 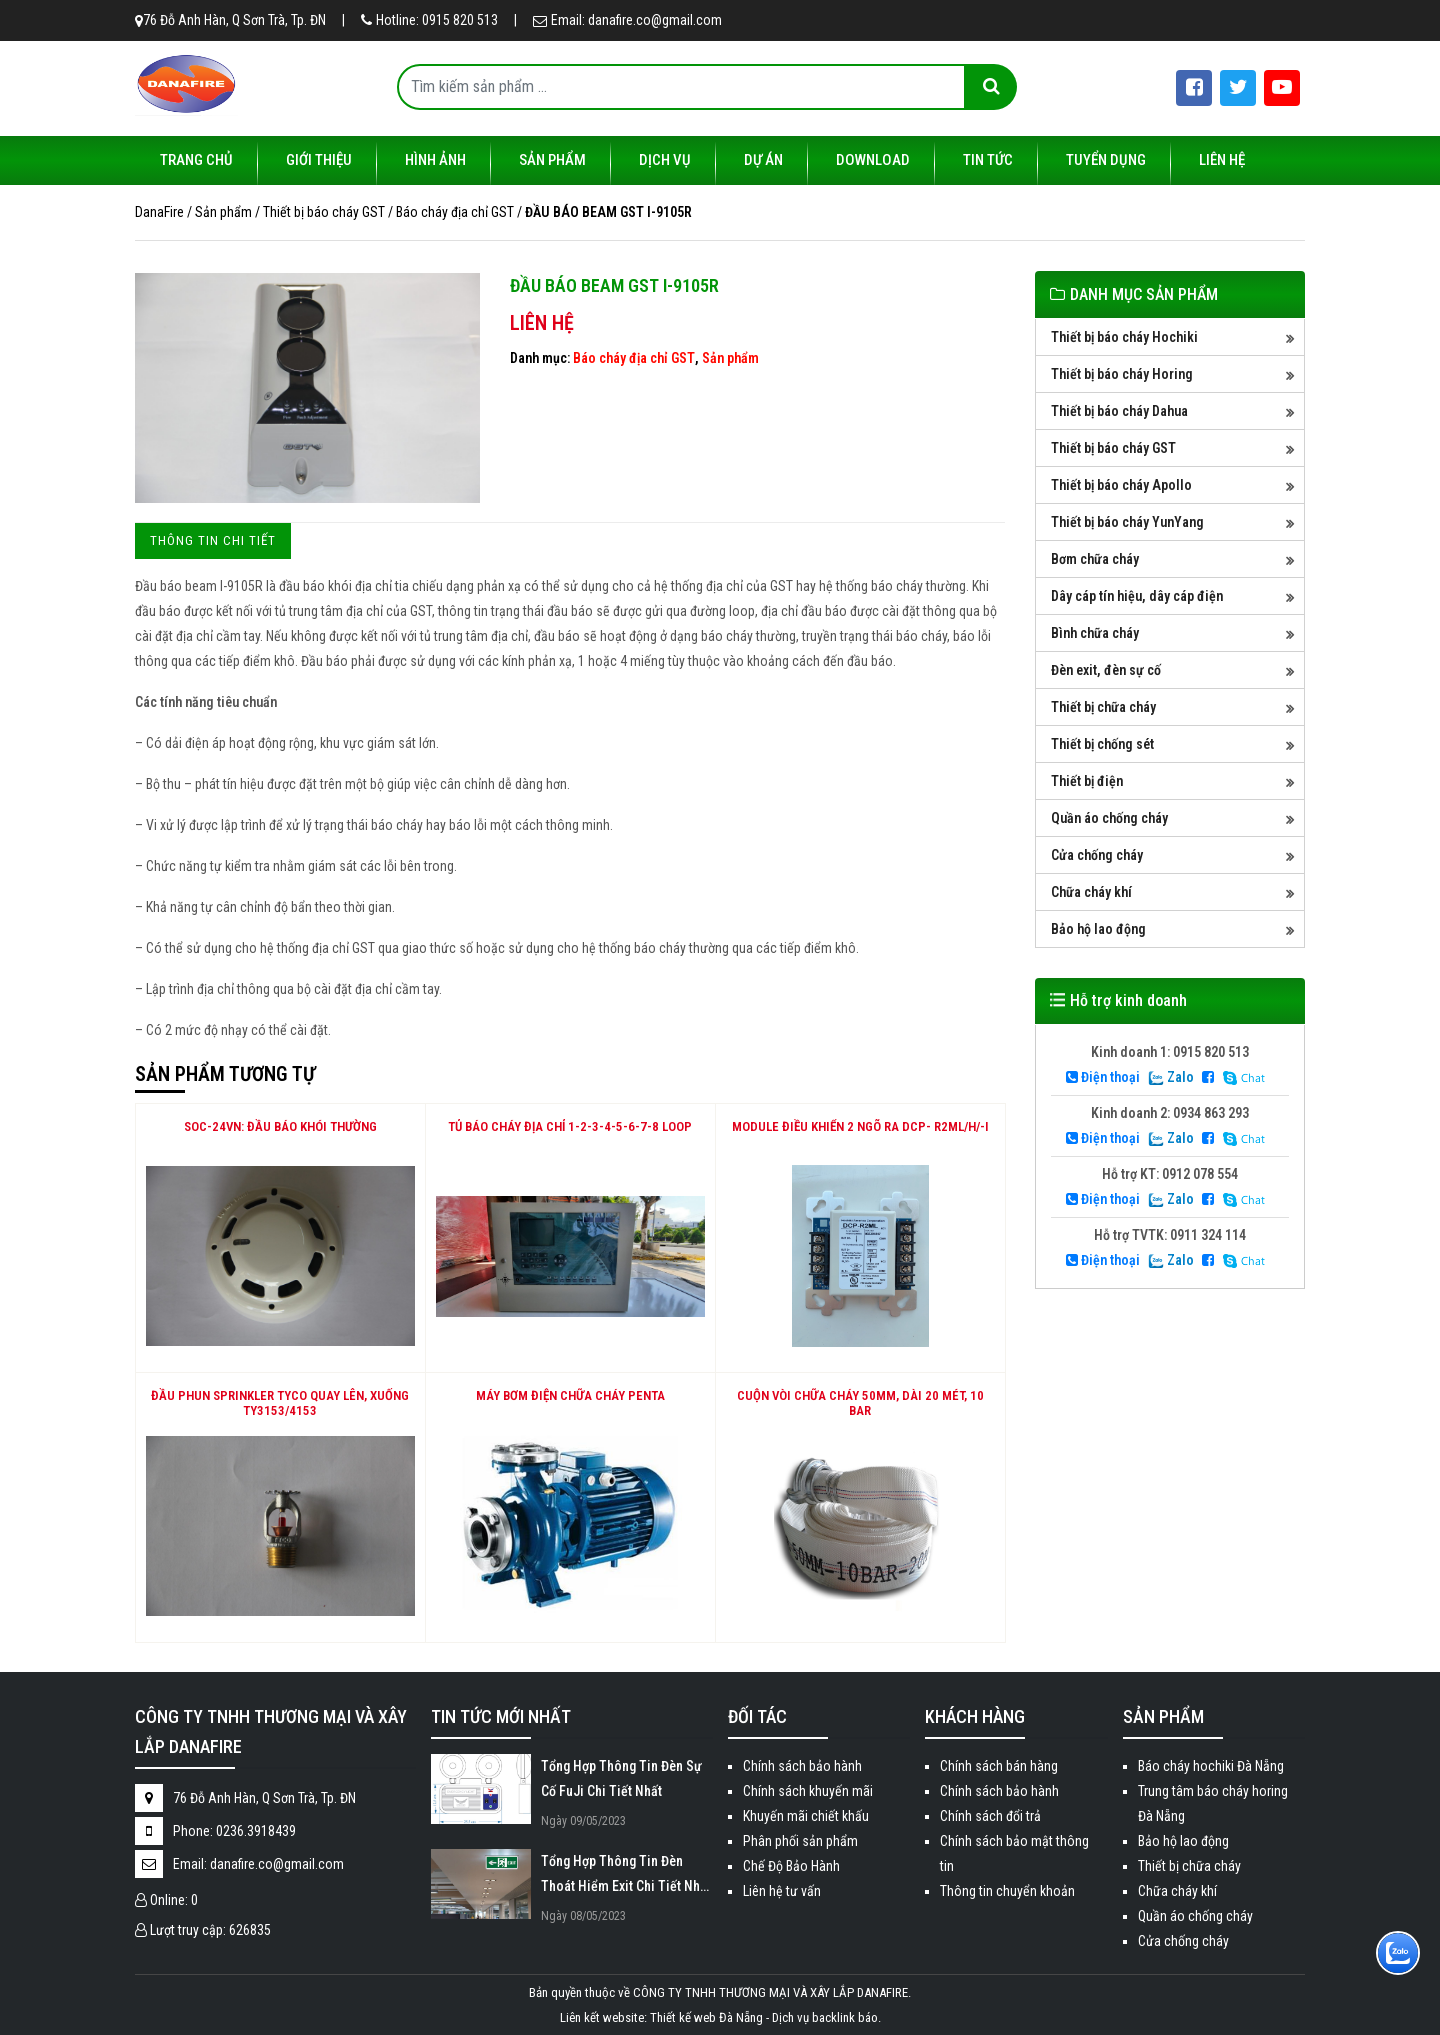 What do you see at coordinates (860, 1403) in the screenshot?
I see `Cuộn vòi chữa cháy 50mm, dài 20 mét, 10 bar` at bounding box center [860, 1403].